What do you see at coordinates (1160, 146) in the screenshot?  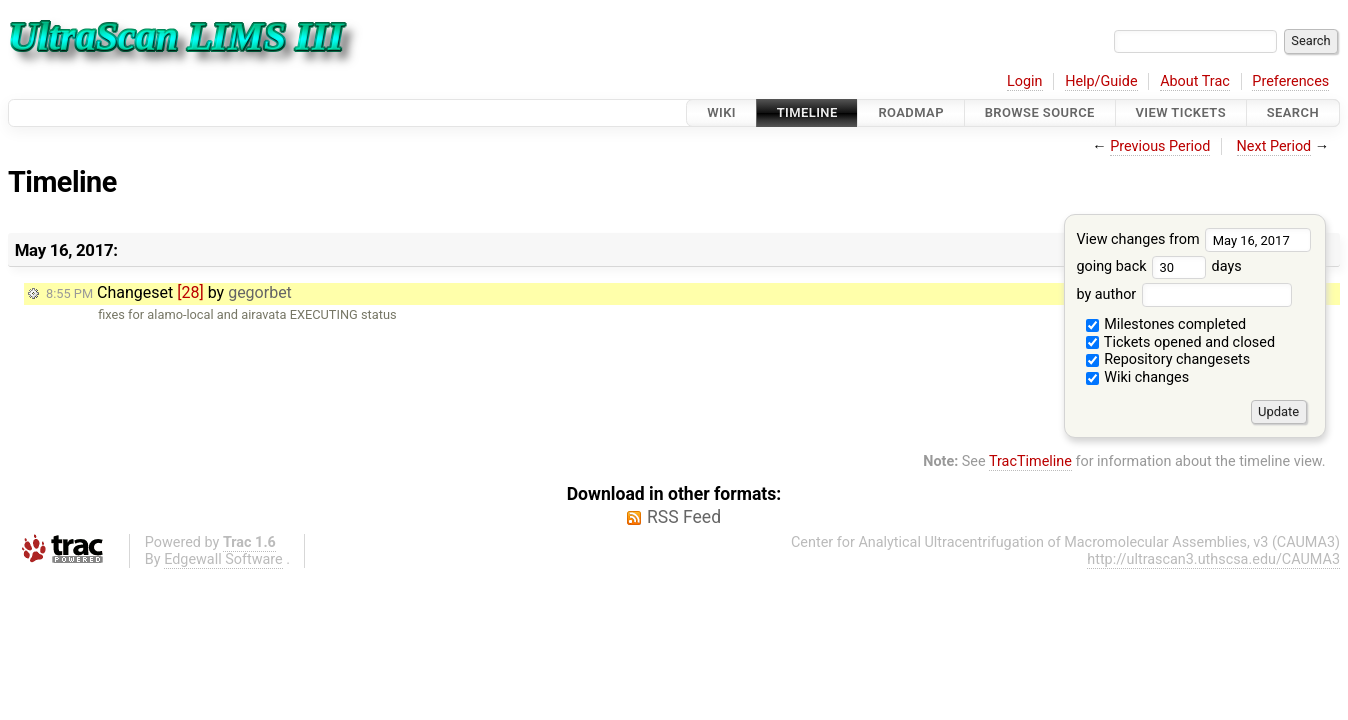 I see `Previous Period` at bounding box center [1160, 146].